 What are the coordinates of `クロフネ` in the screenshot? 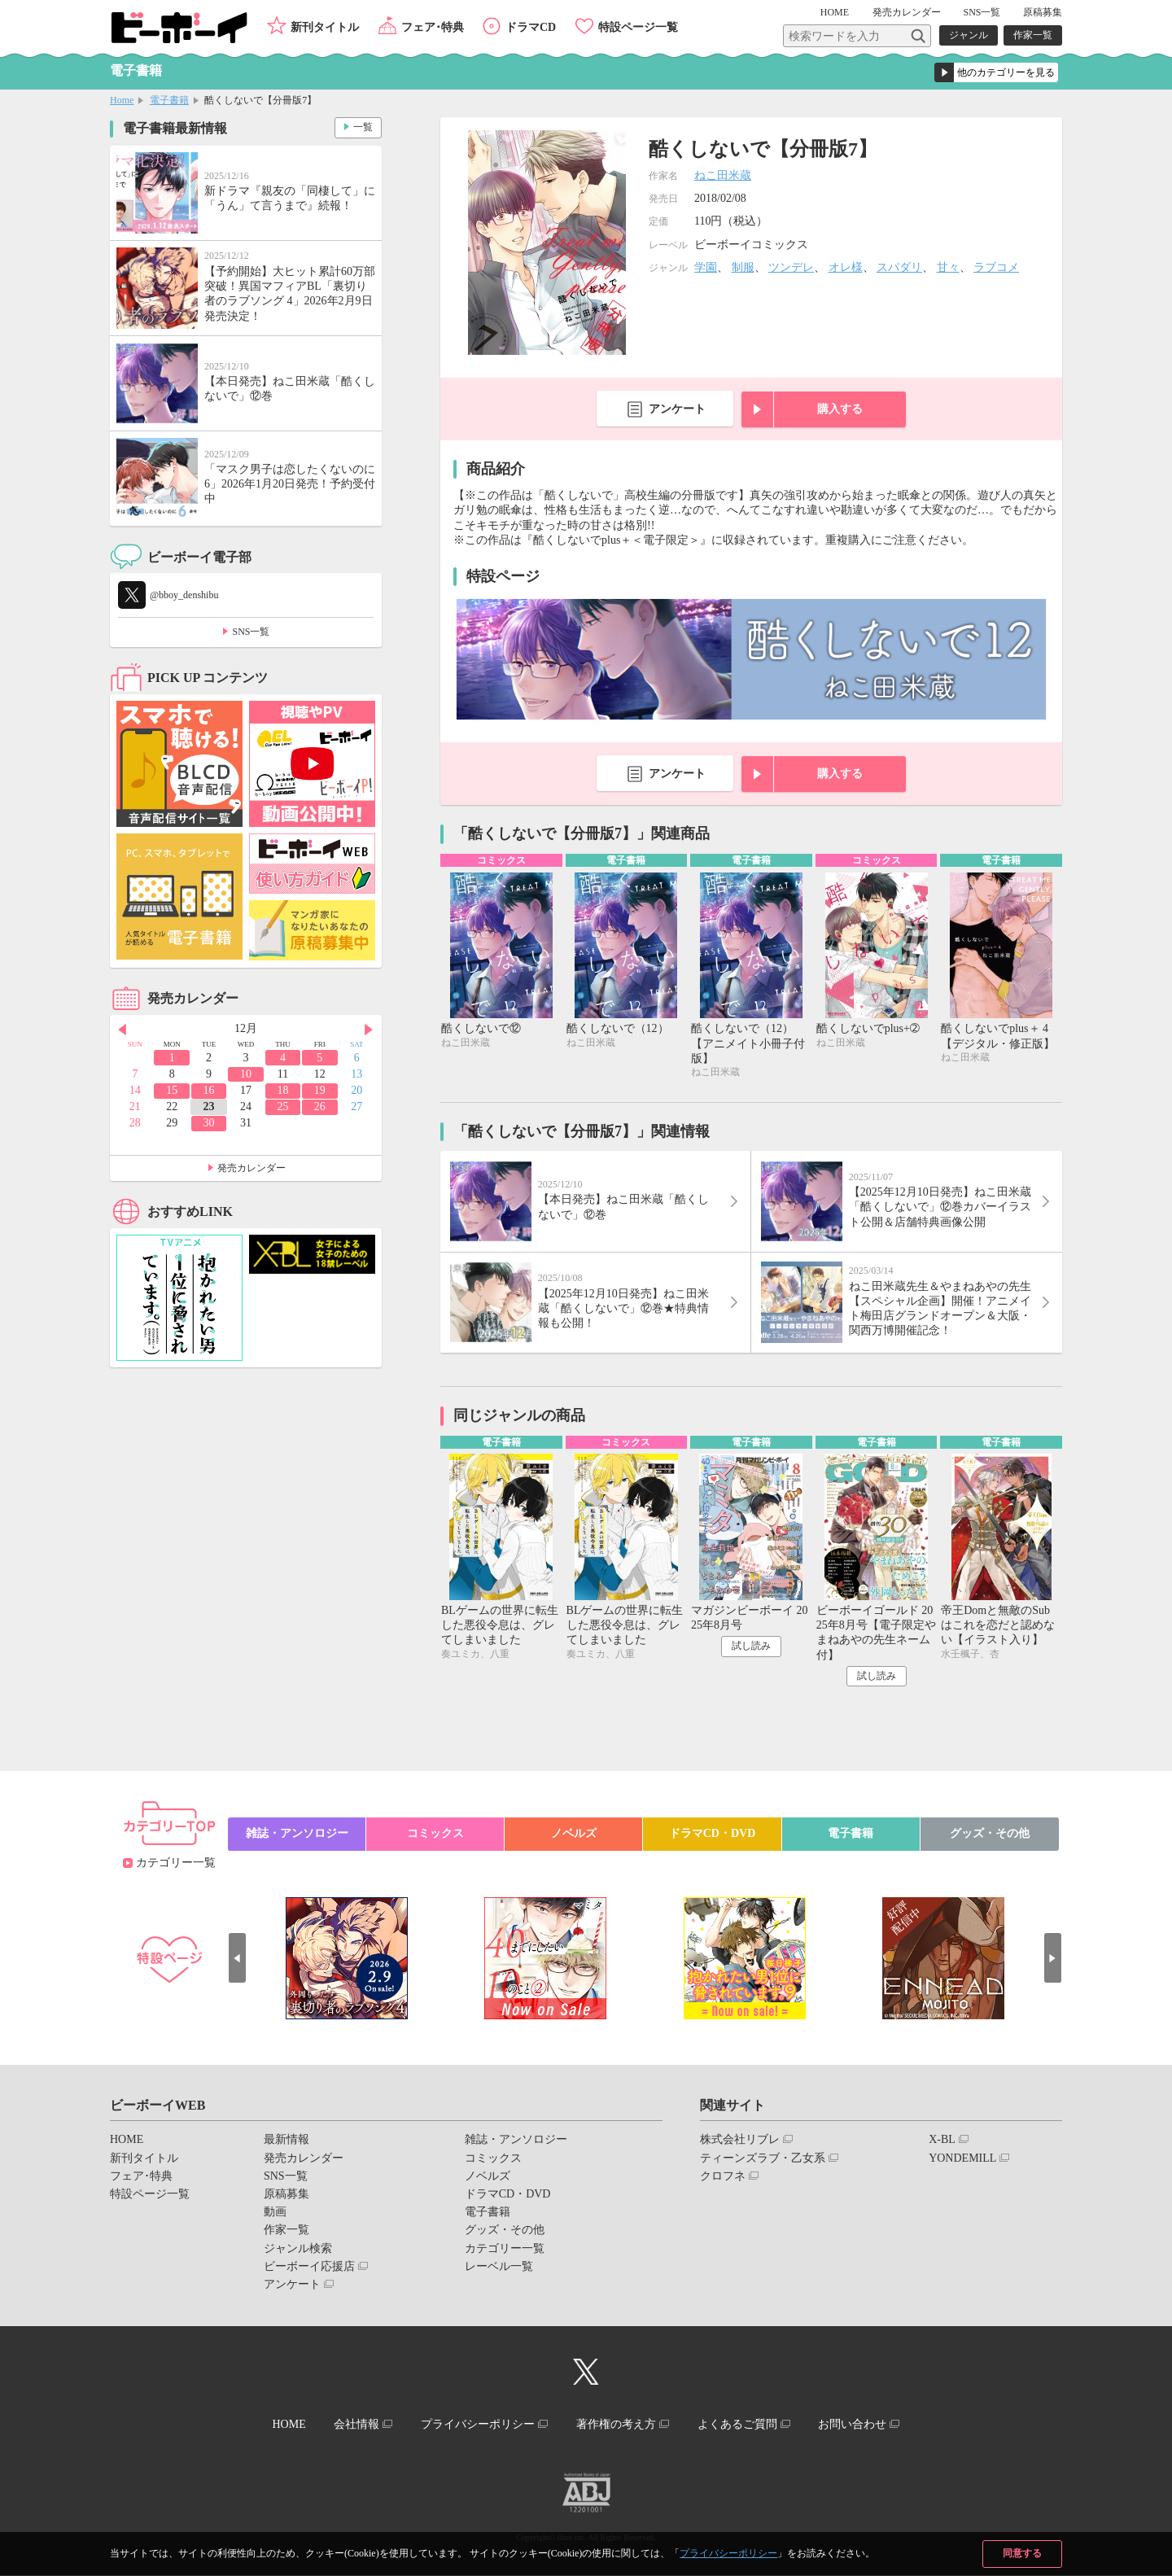 It's located at (723, 2177).